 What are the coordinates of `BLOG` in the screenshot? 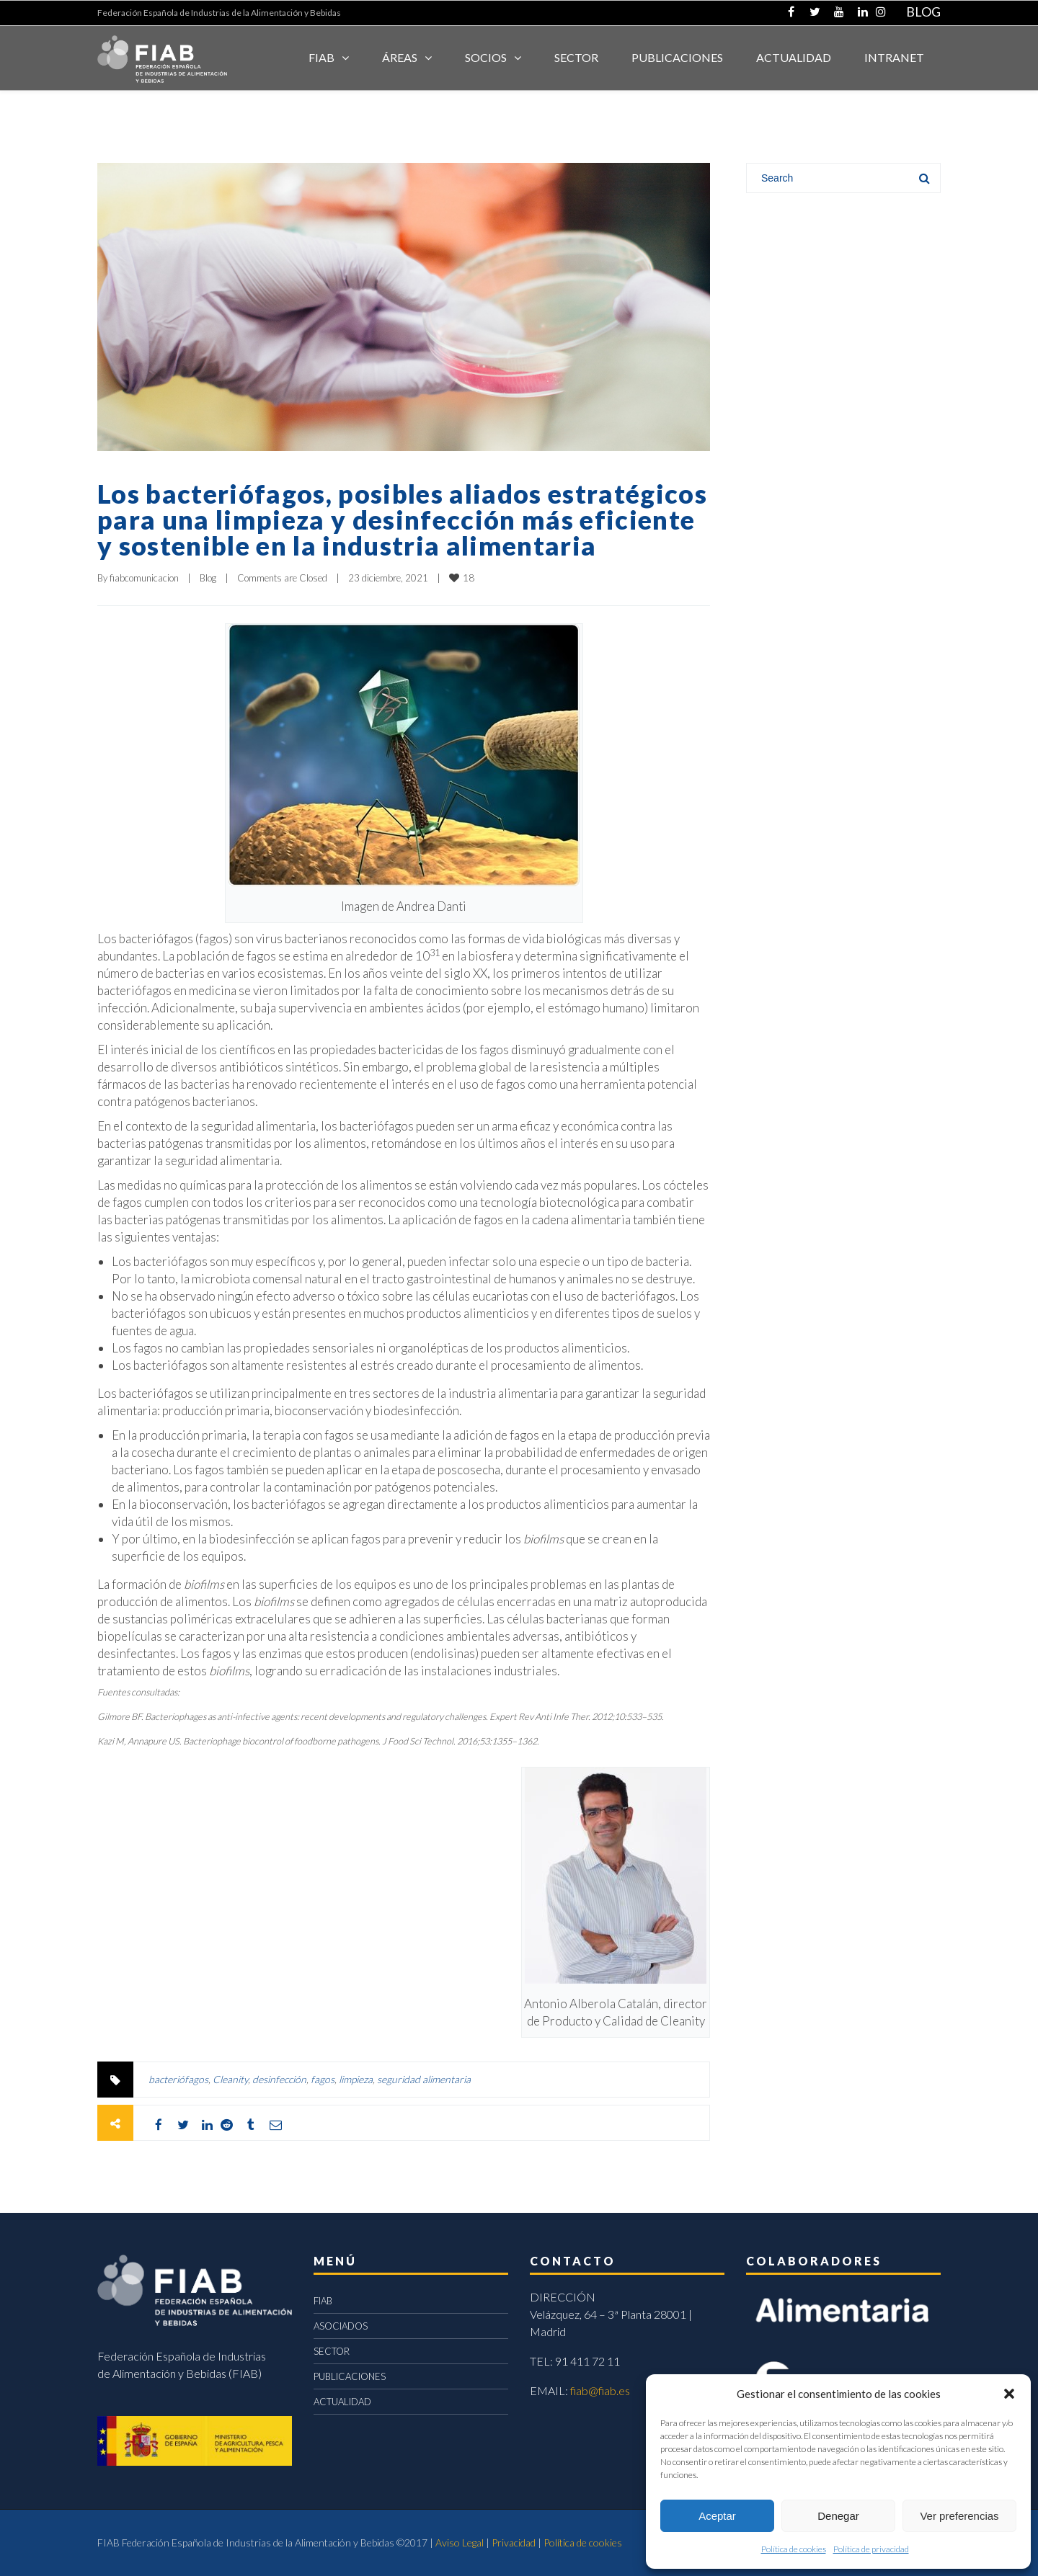 It's located at (923, 11).